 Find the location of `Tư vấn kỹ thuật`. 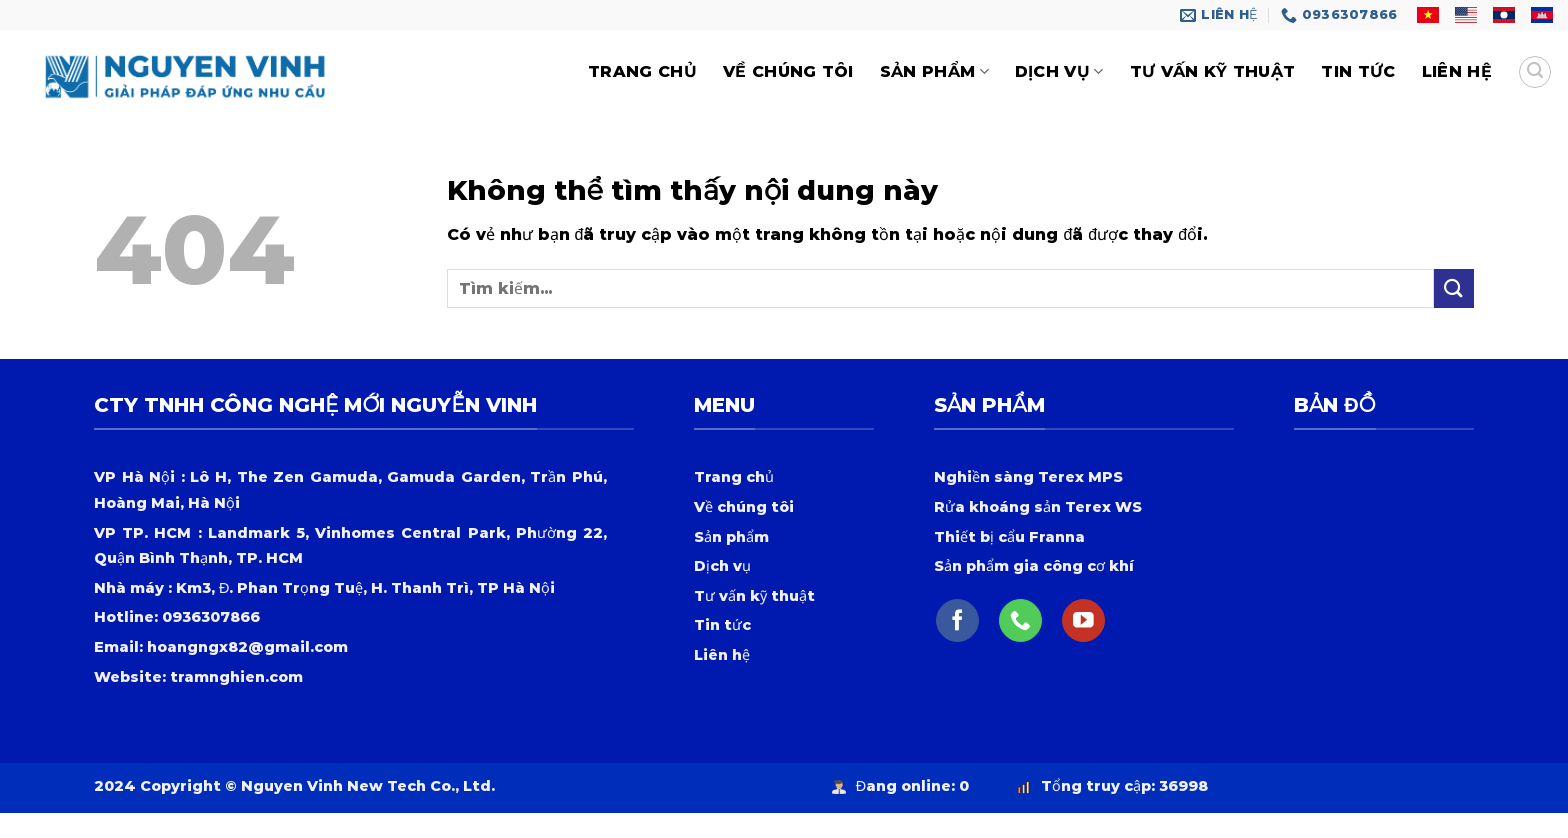

Tư vấn kỹ thuật is located at coordinates (1213, 71).